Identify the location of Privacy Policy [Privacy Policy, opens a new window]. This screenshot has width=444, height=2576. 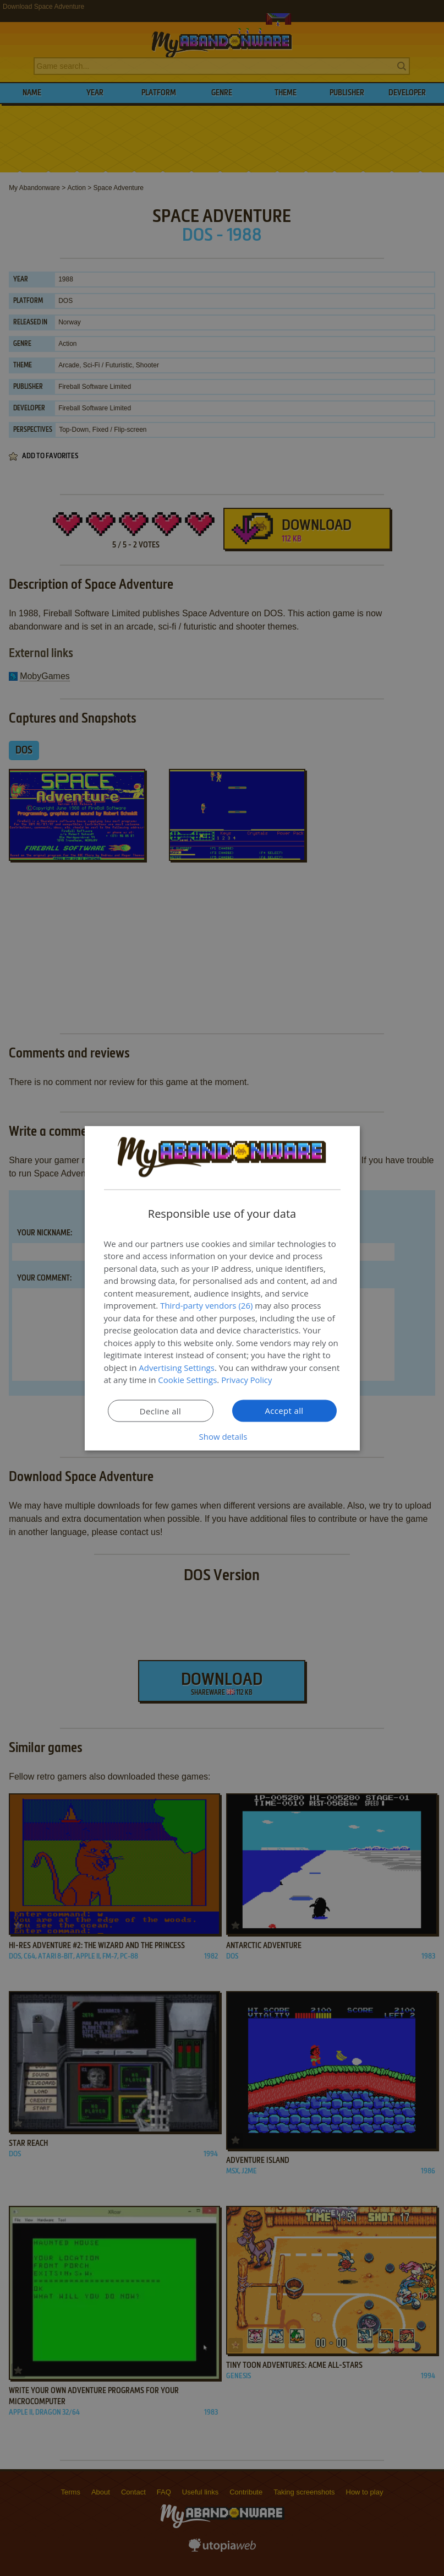
(247, 1379).